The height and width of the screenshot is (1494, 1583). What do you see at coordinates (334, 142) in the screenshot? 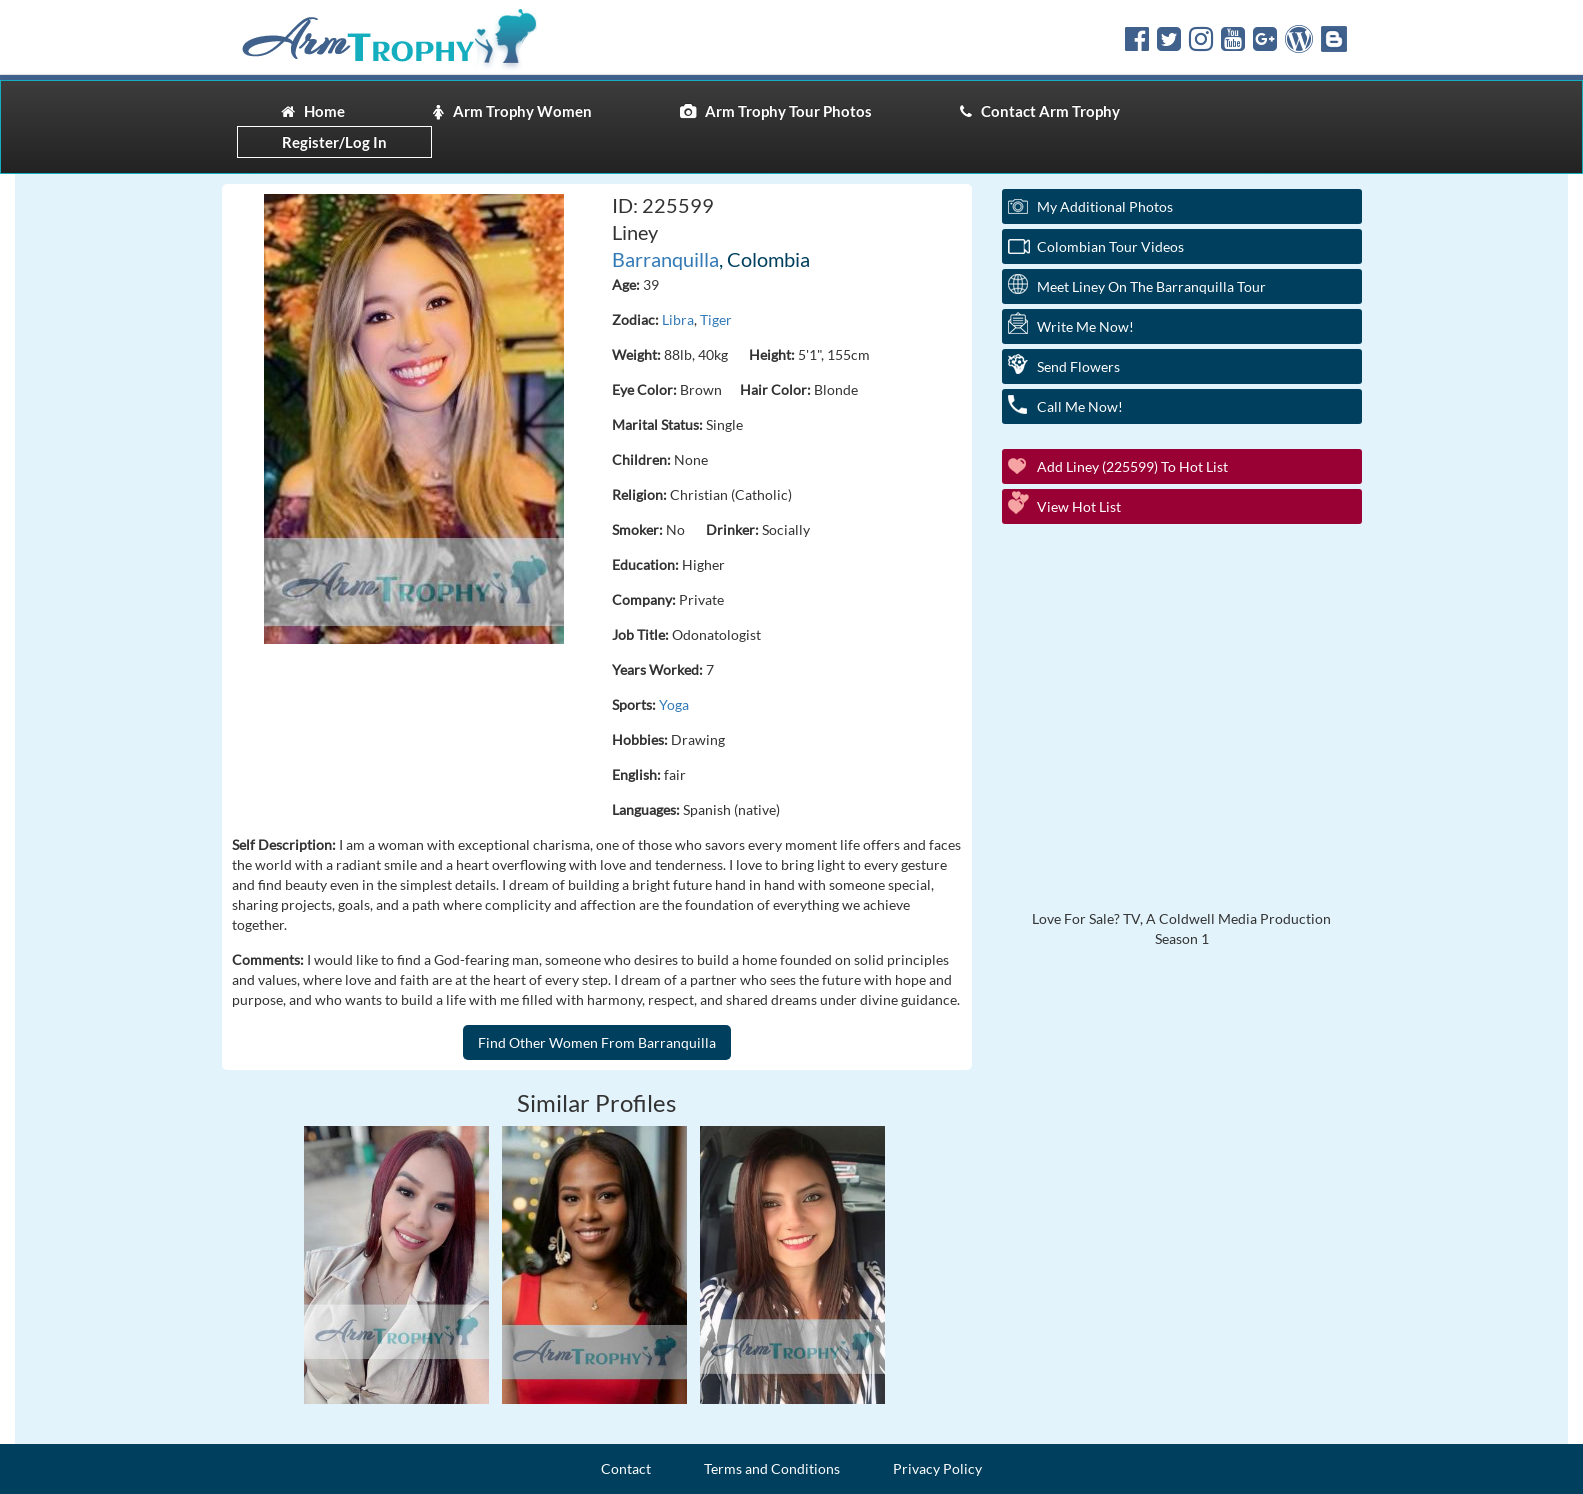
I see `Register/Log In` at bounding box center [334, 142].